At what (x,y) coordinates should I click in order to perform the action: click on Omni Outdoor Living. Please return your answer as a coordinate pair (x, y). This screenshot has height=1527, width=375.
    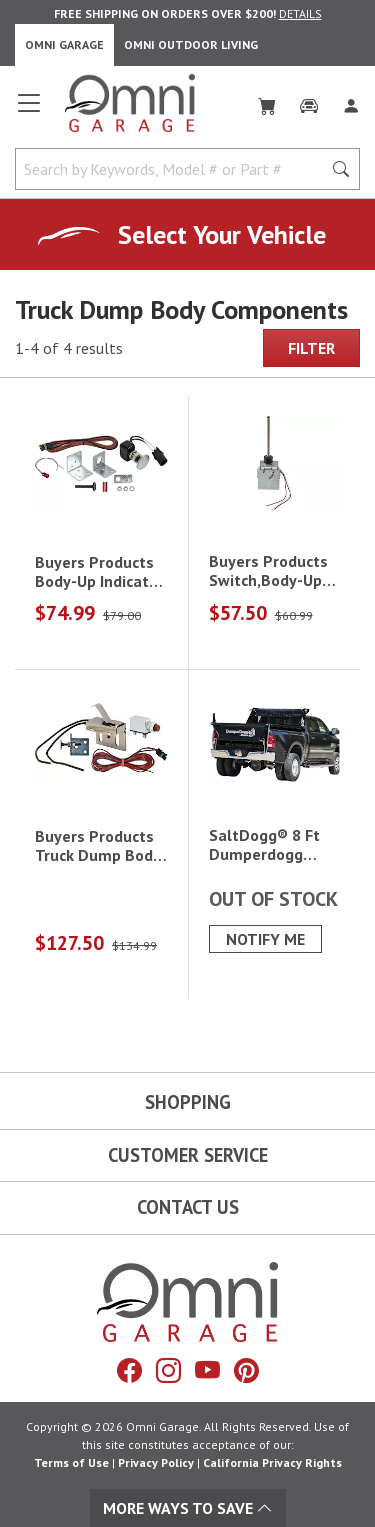
    Looking at the image, I should click on (191, 44).